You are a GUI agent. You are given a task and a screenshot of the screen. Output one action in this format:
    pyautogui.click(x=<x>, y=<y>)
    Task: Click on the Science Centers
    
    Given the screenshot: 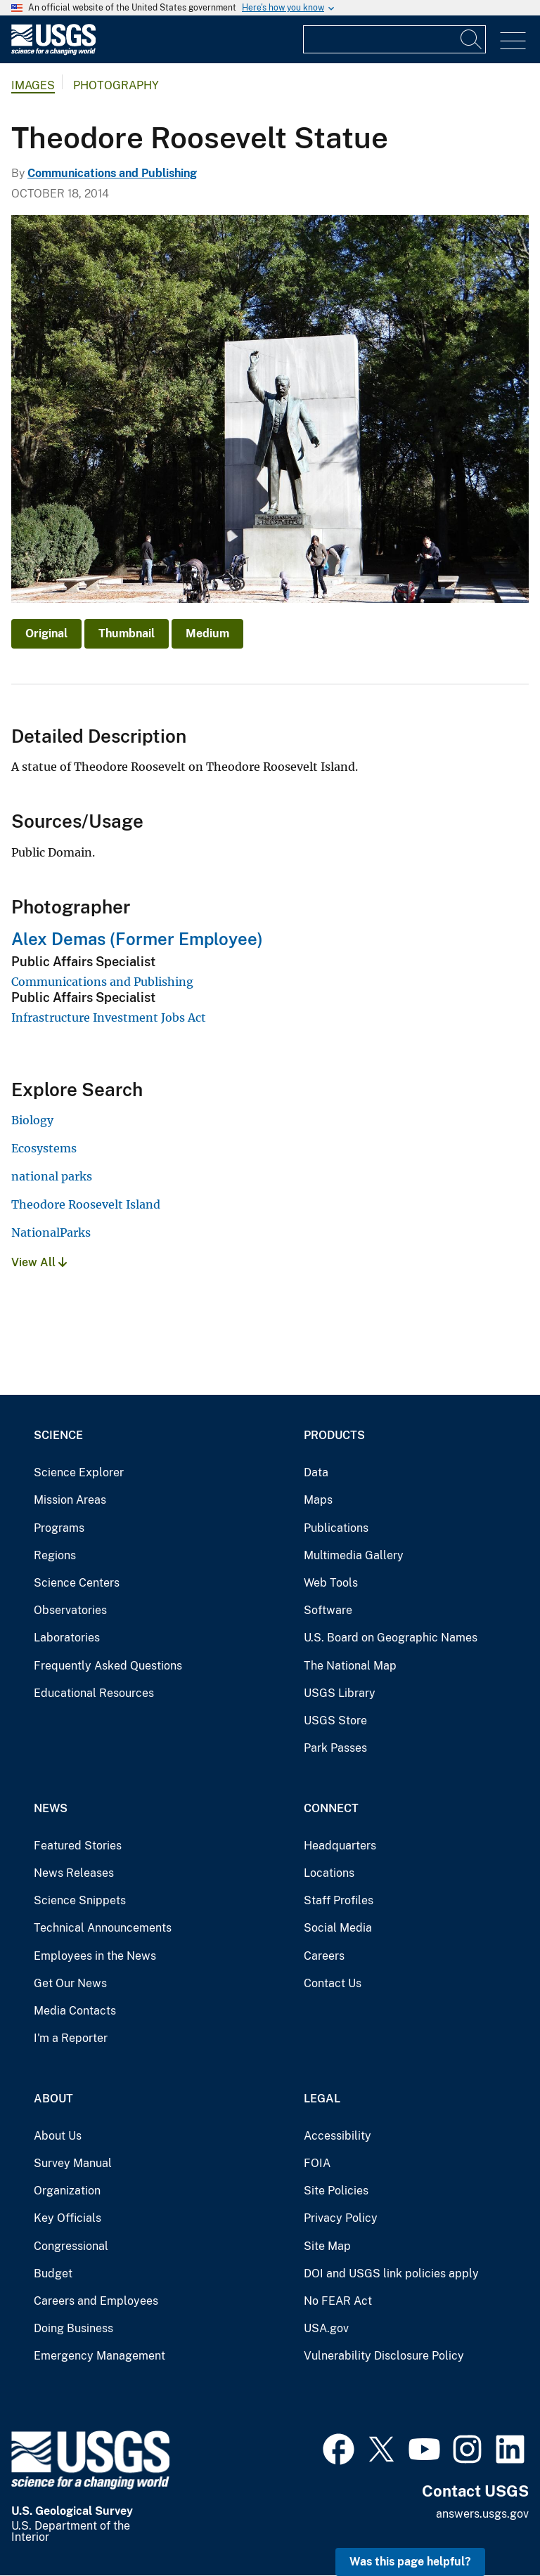 What is the action you would take?
    pyautogui.click(x=77, y=1582)
    